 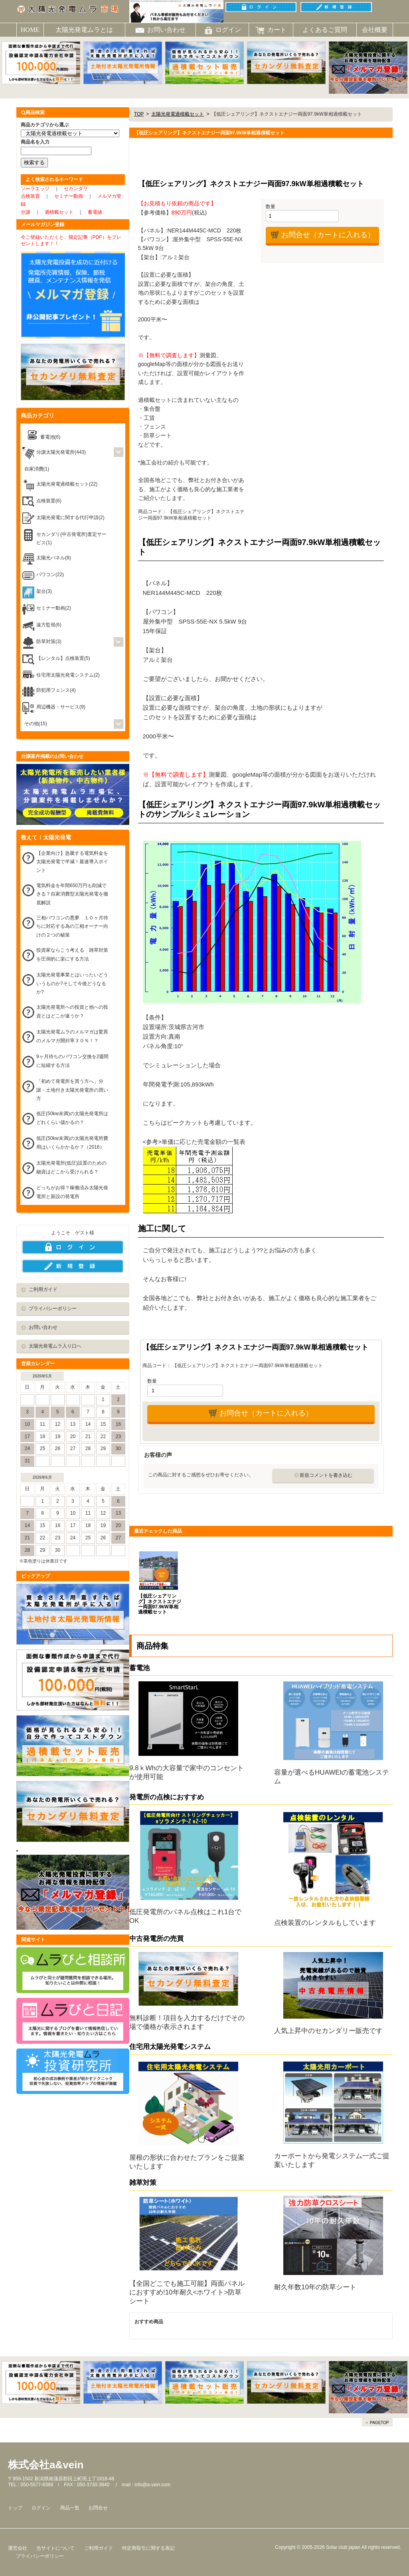 I want to click on トップ, so click(x=15, y=2508).